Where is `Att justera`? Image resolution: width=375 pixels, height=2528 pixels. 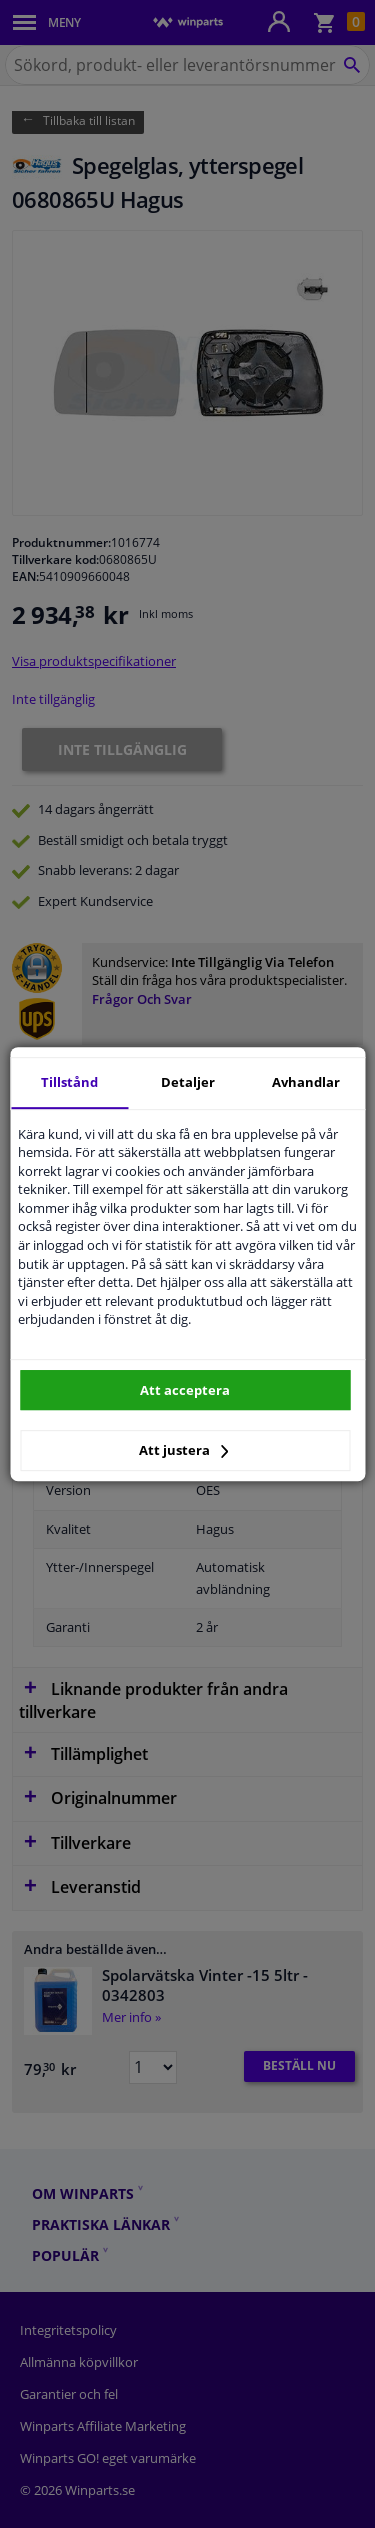
Att justera is located at coordinates (183, 1450).